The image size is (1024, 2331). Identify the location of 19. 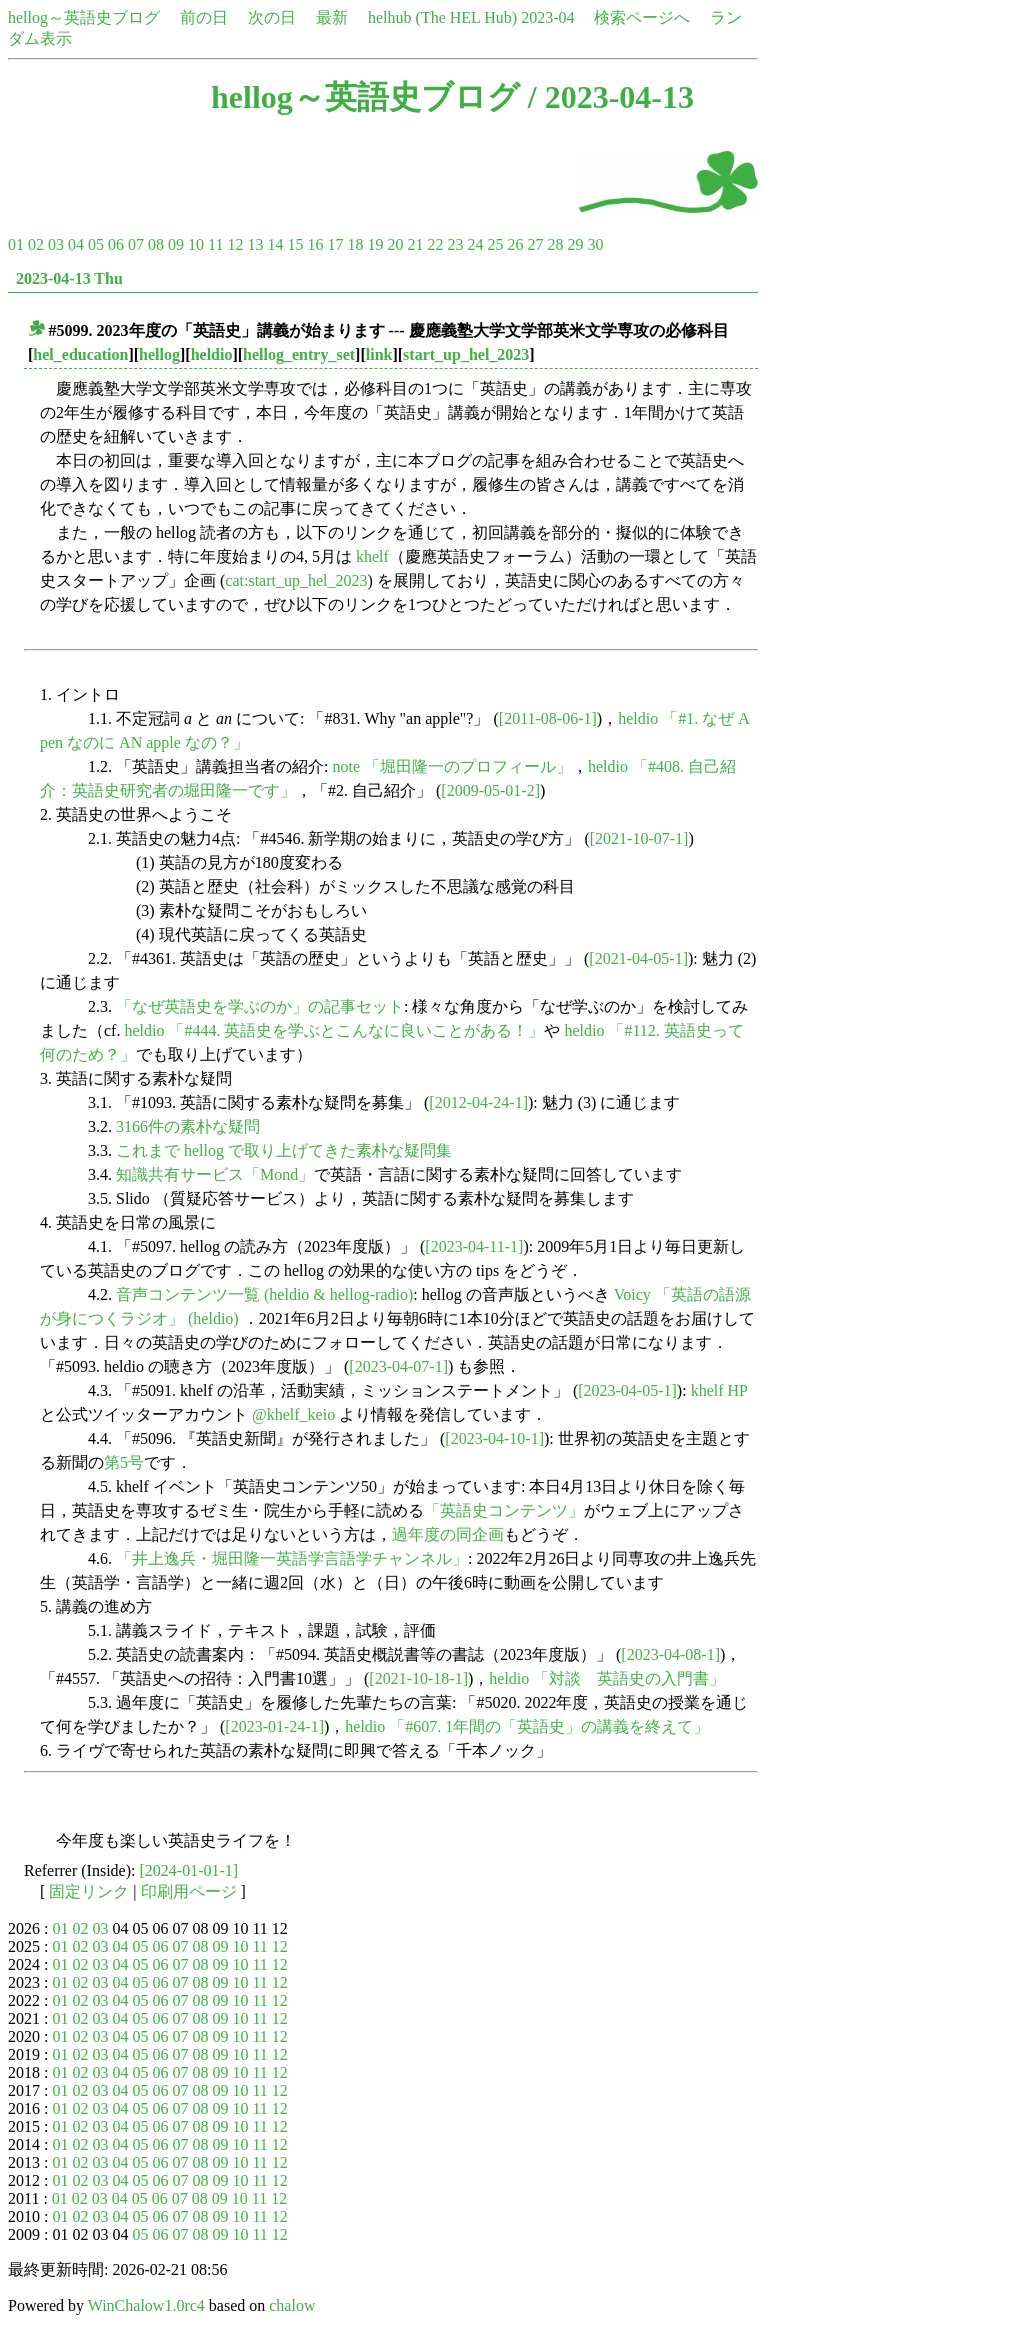
(375, 244).